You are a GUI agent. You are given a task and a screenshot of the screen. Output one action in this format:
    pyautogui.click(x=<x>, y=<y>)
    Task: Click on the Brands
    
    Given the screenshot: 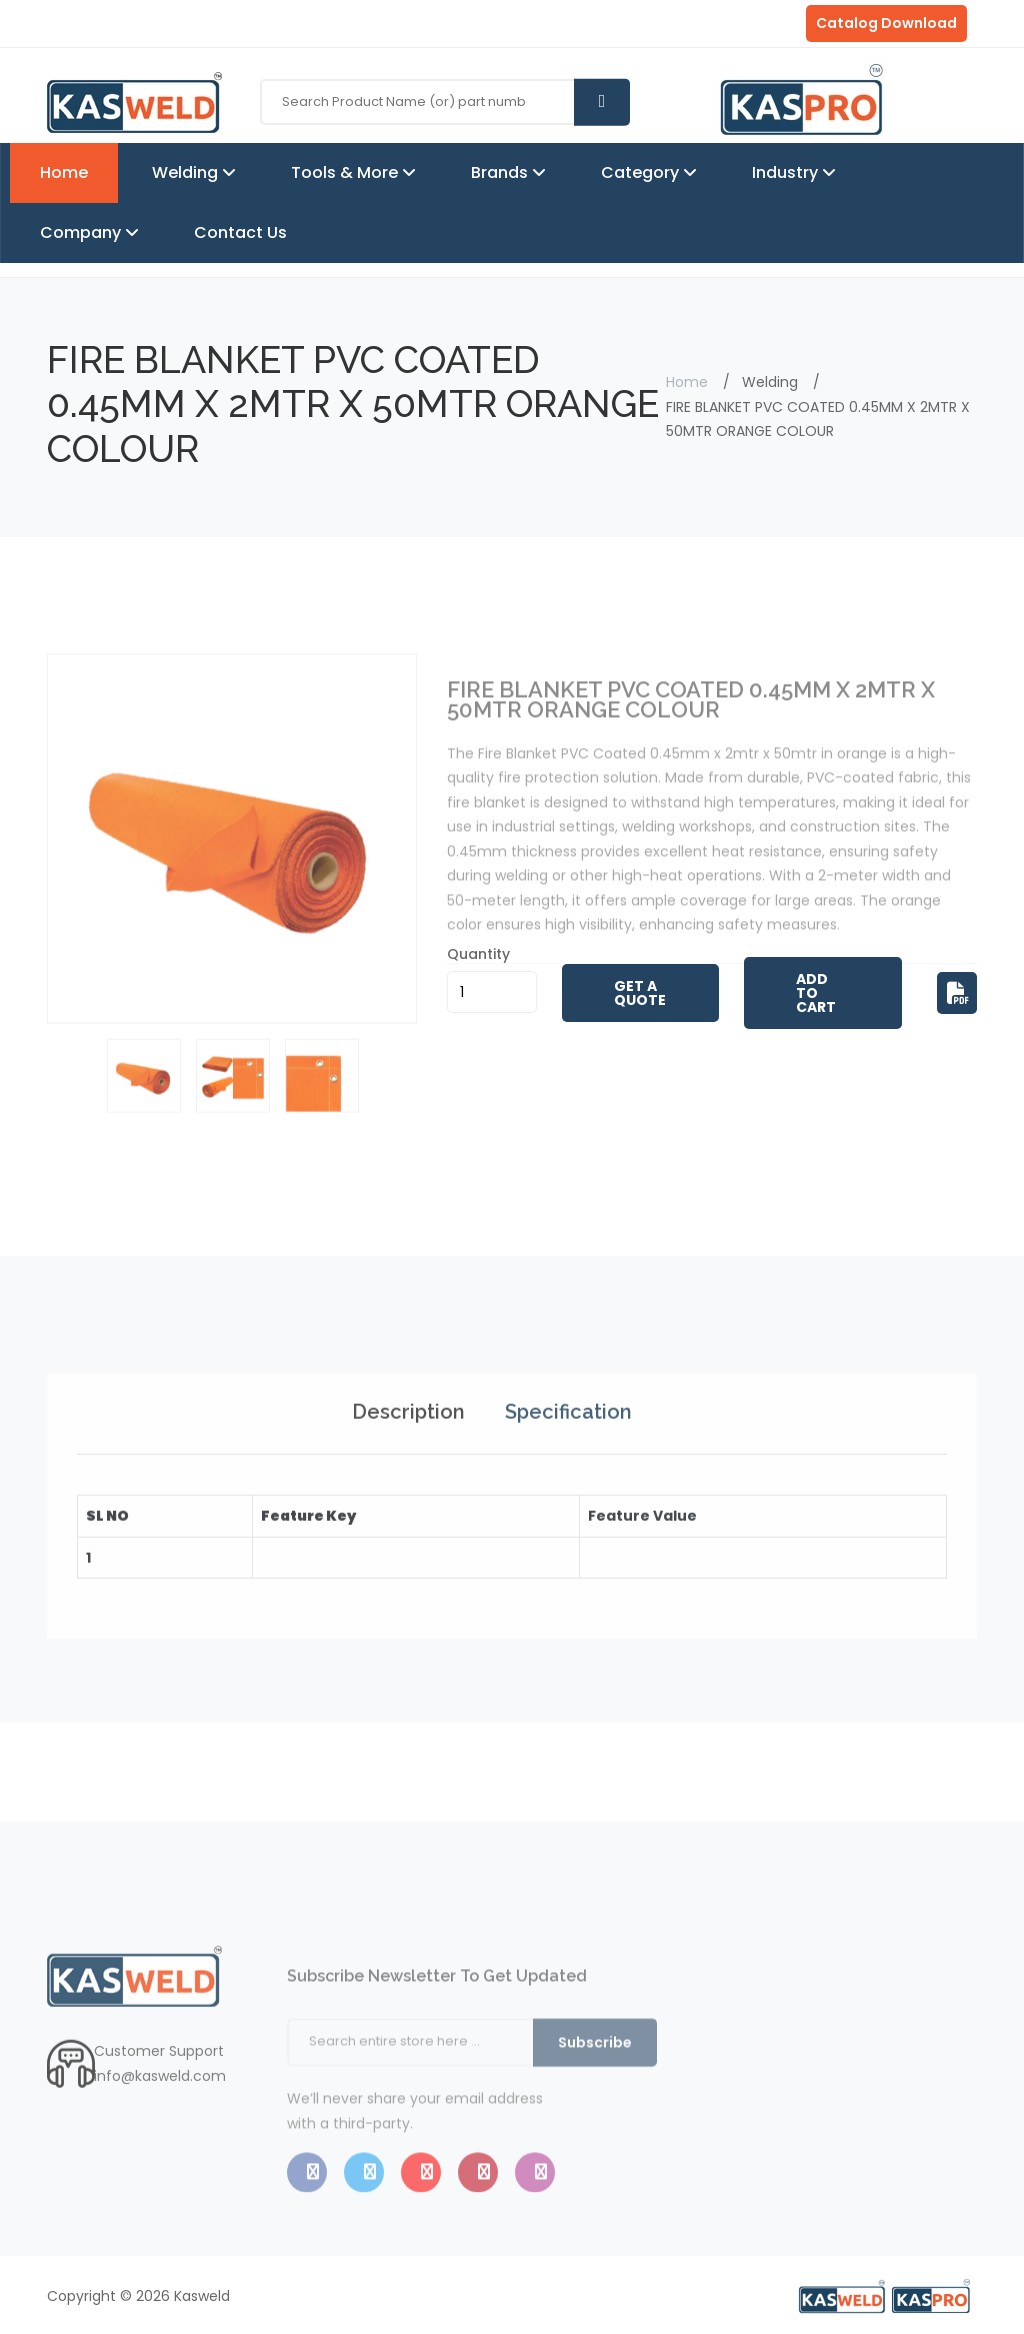 What is the action you would take?
    pyautogui.click(x=501, y=172)
    